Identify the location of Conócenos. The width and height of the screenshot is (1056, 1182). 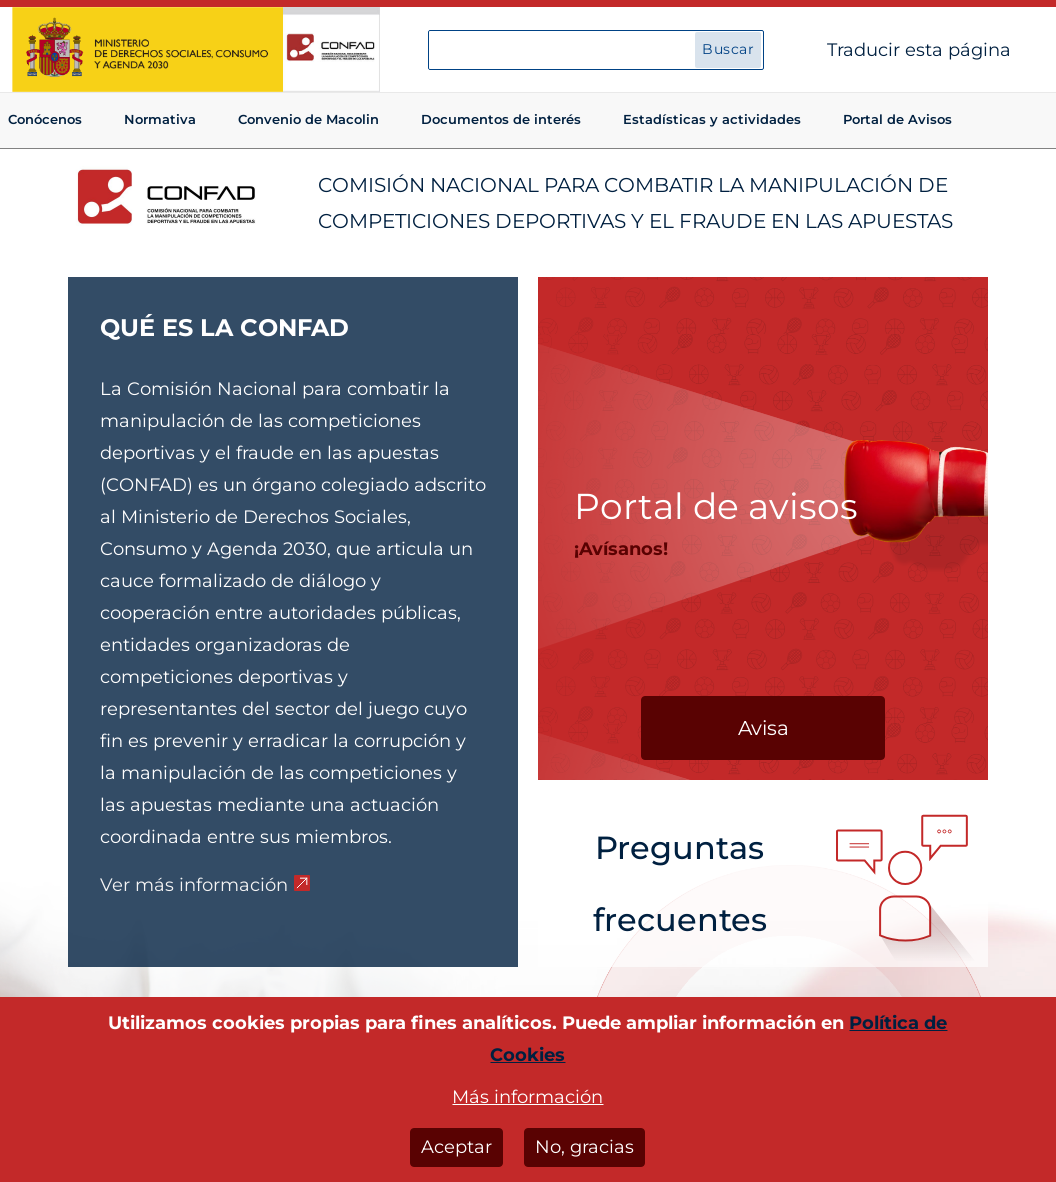
(45, 119).